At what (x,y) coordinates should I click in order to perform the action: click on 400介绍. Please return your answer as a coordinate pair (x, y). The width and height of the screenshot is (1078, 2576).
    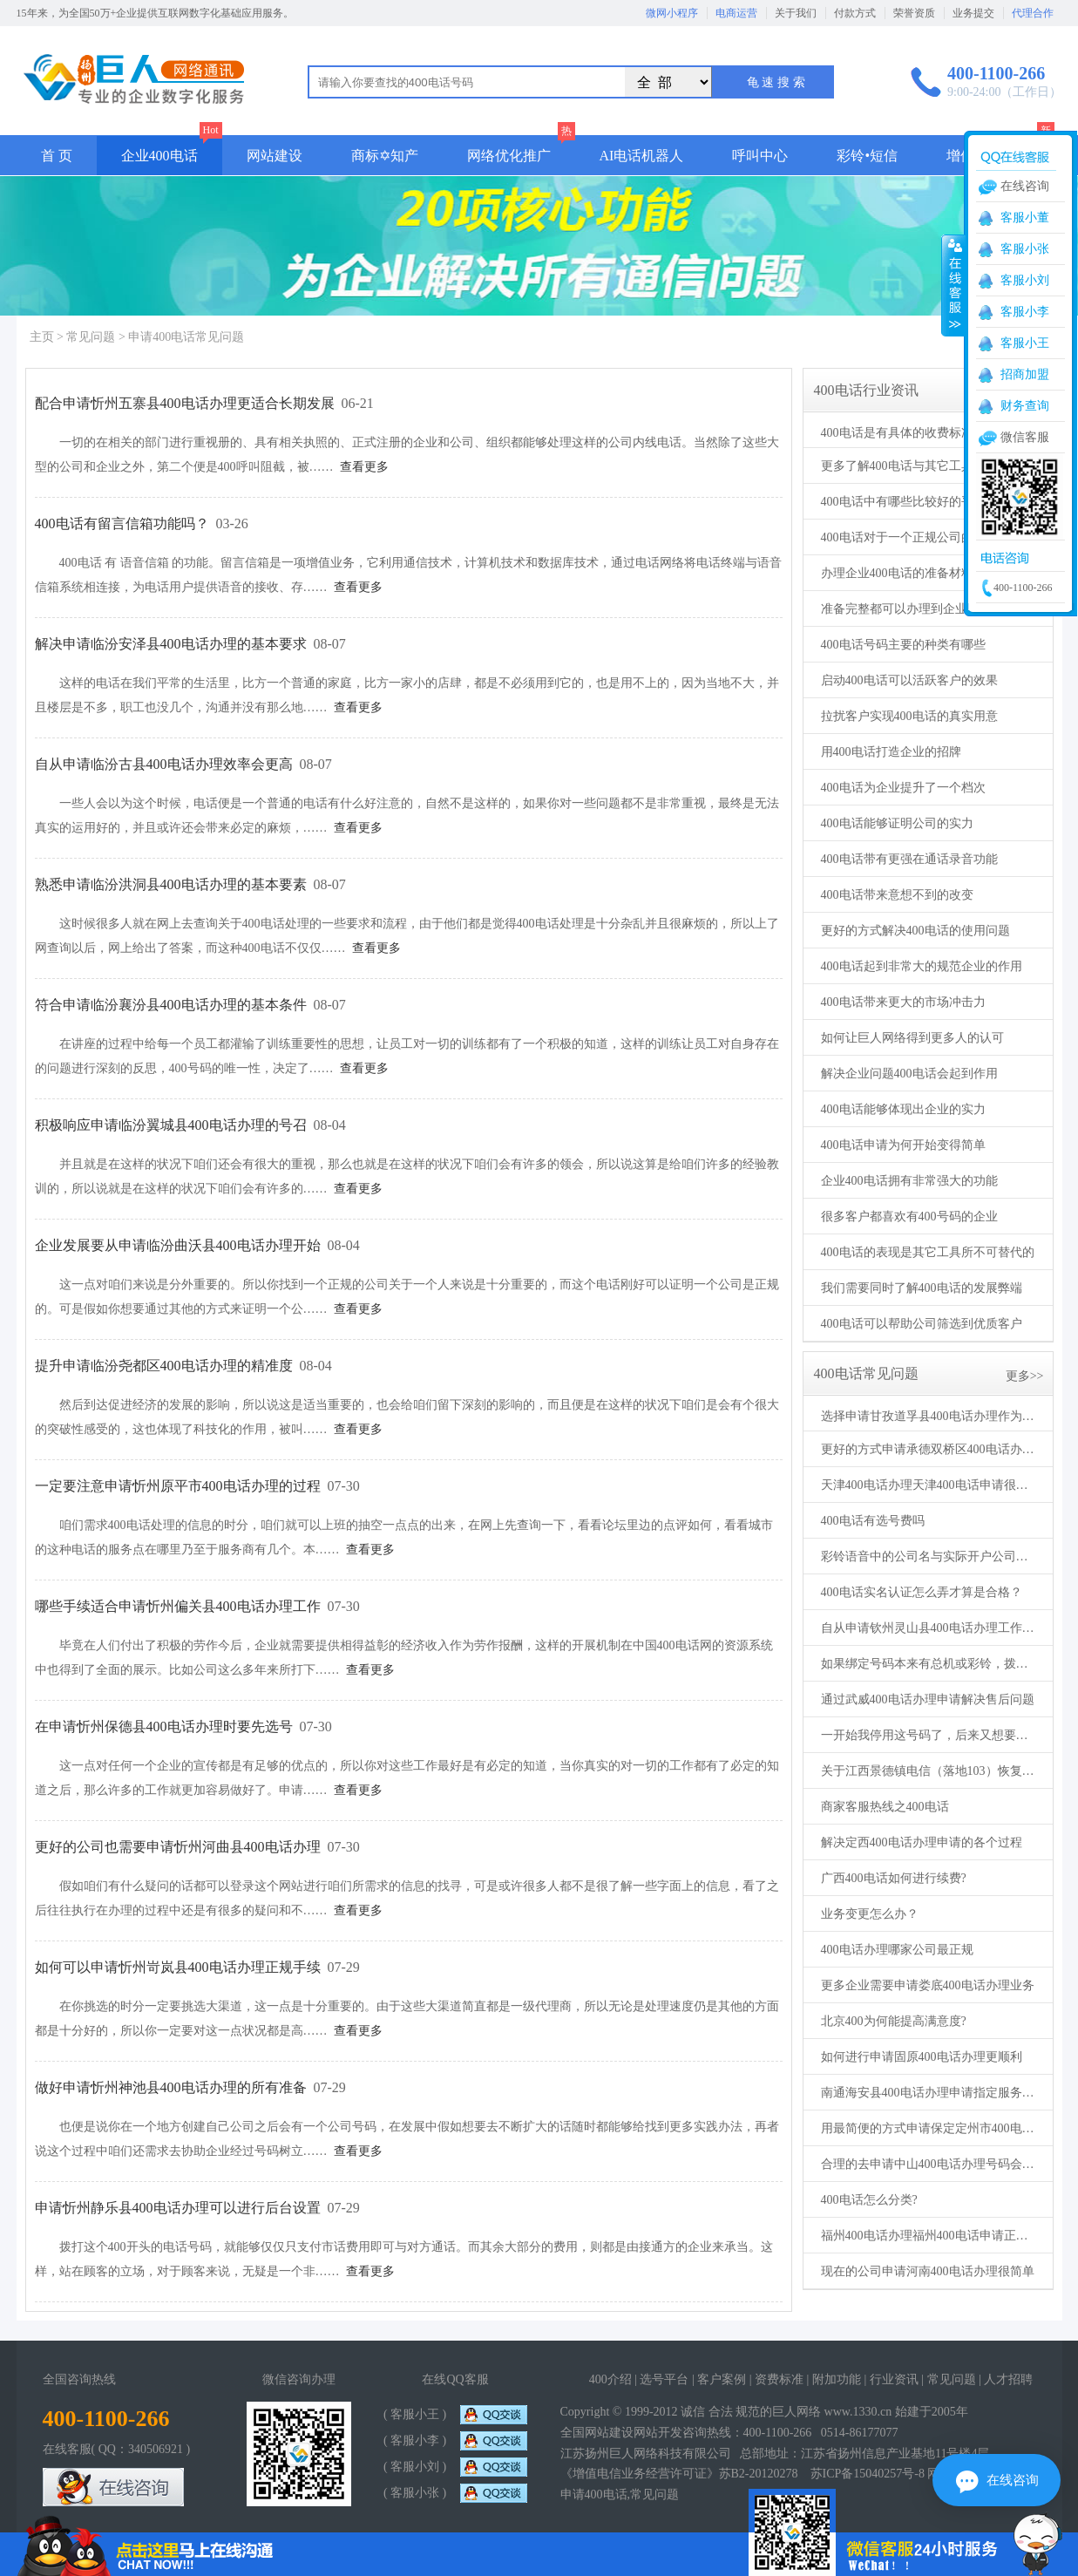
    Looking at the image, I should click on (610, 2379).